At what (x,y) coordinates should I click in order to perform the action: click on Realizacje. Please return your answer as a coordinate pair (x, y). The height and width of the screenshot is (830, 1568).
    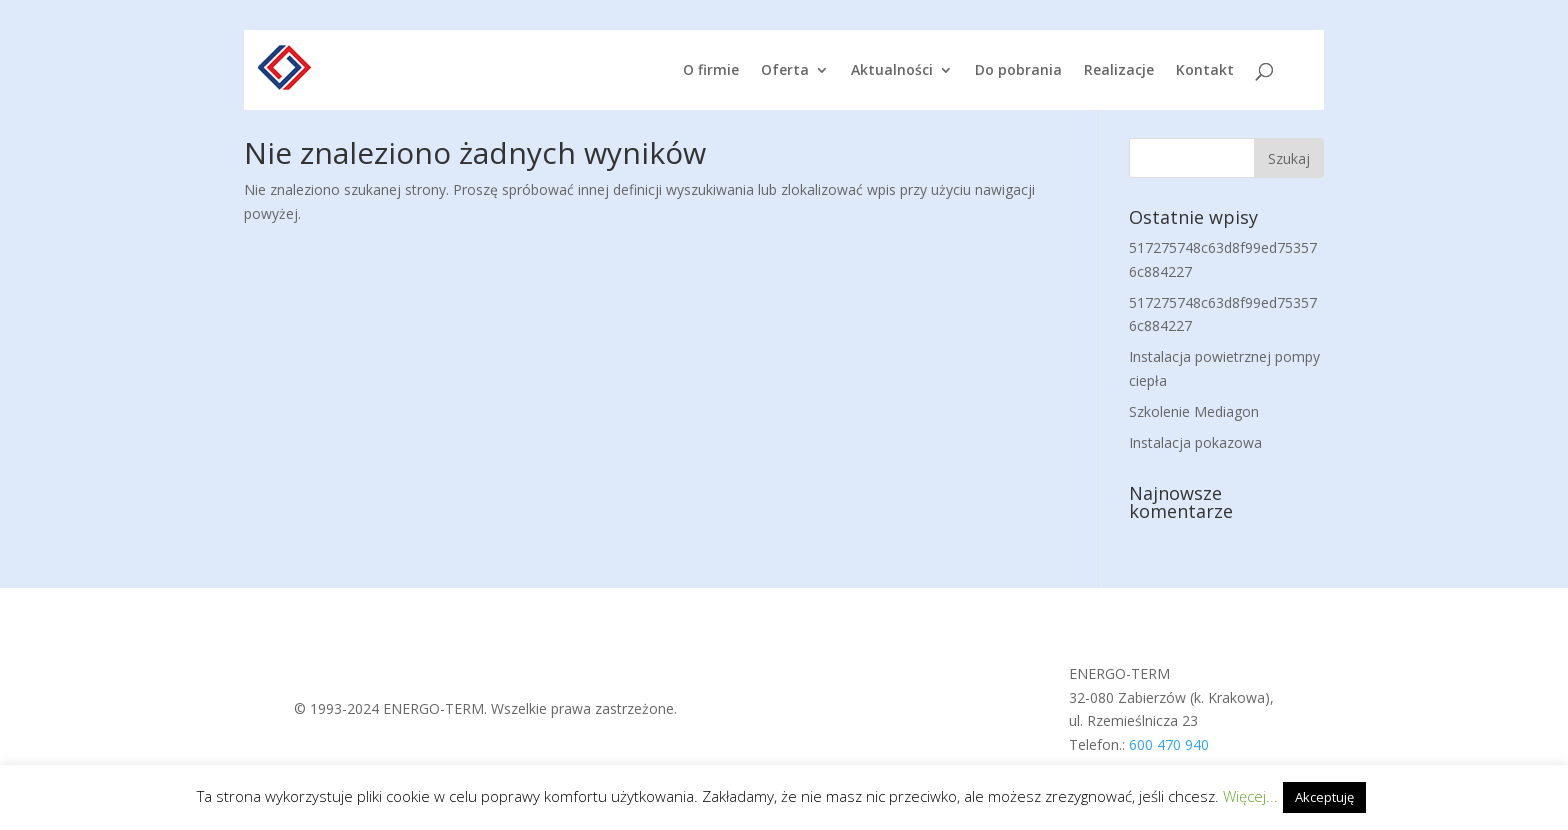
    Looking at the image, I should click on (1119, 71).